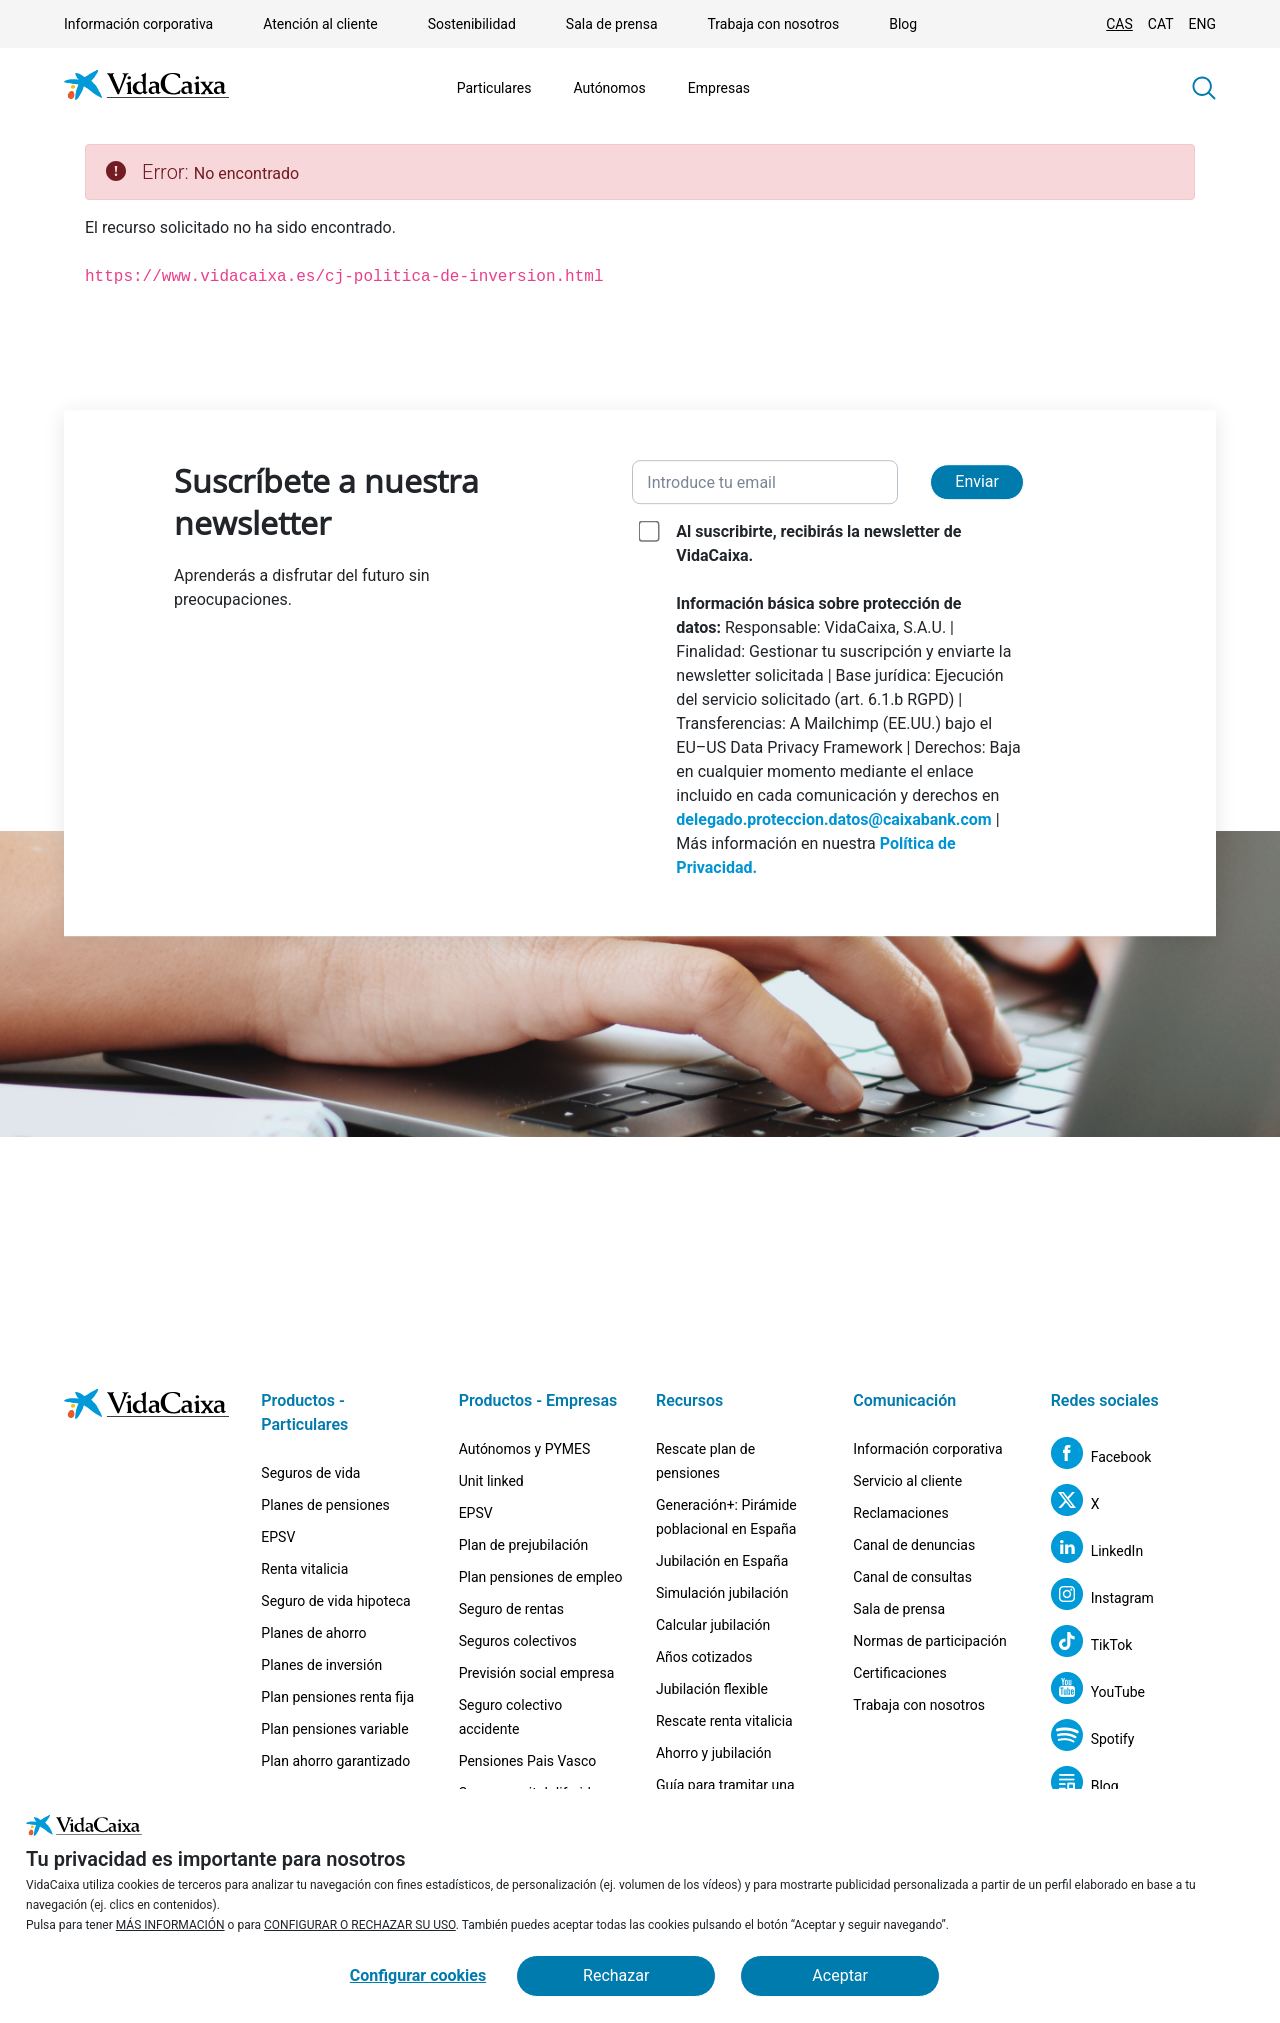 This screenshot has width=1280, height=2023. I want to click on Años cotizados, so click(704, 1657).